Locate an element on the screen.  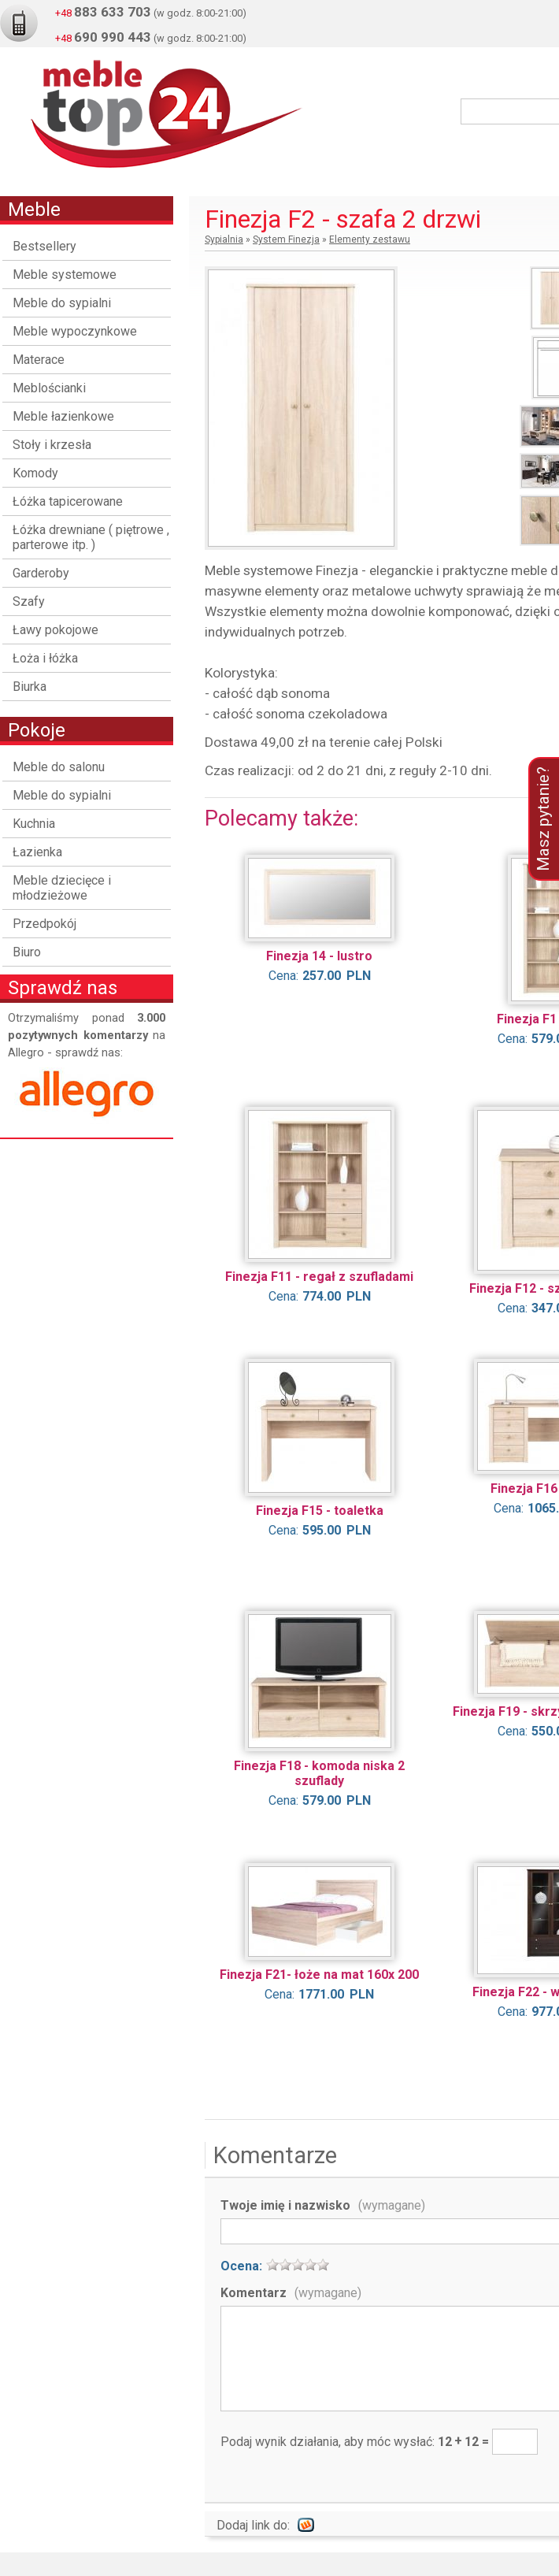
Meble dziecięce i młodzieżowe is located at coordinates (62, 888).